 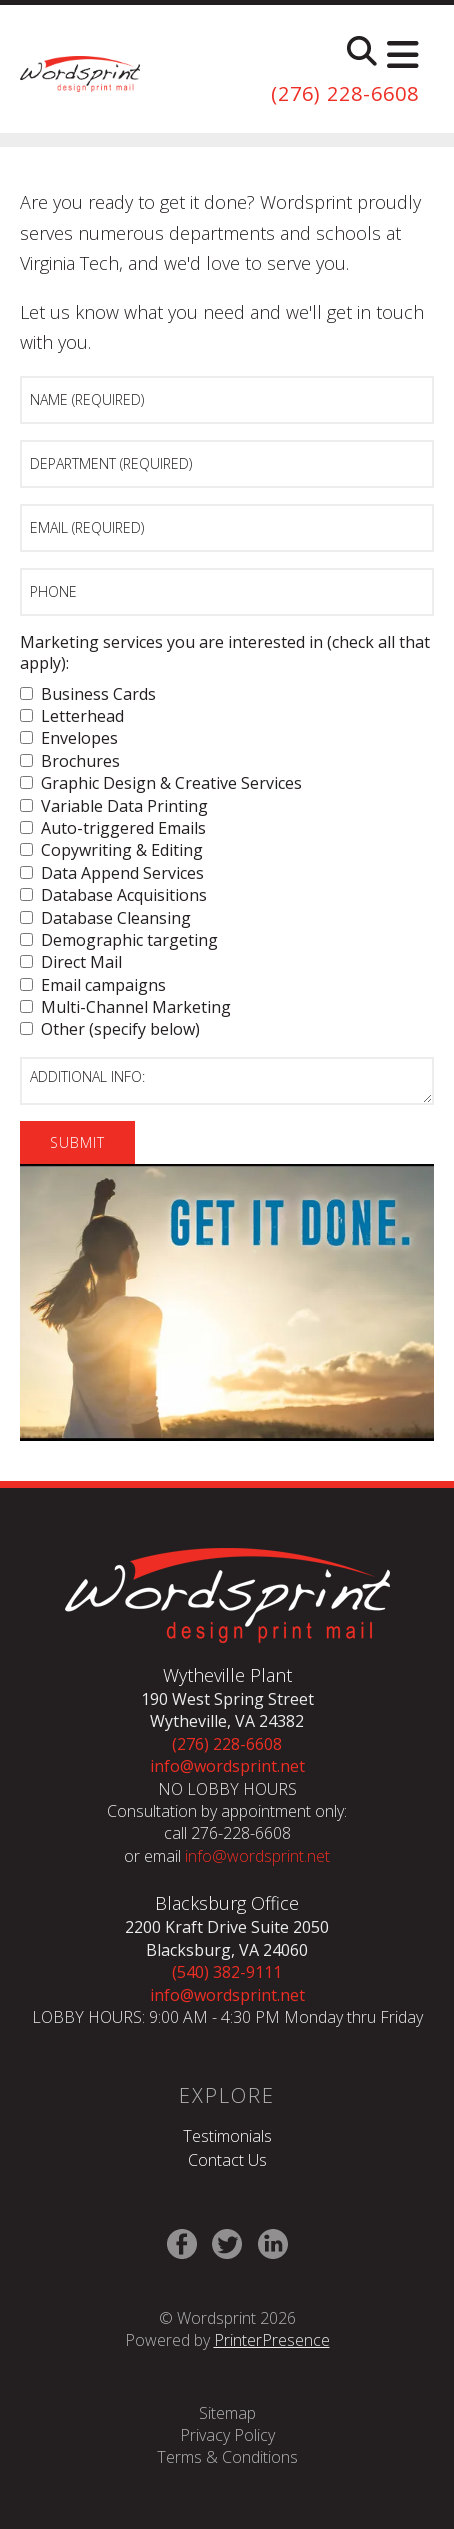 I want to click on Privacy Policy, so click(x=227, y=2435).